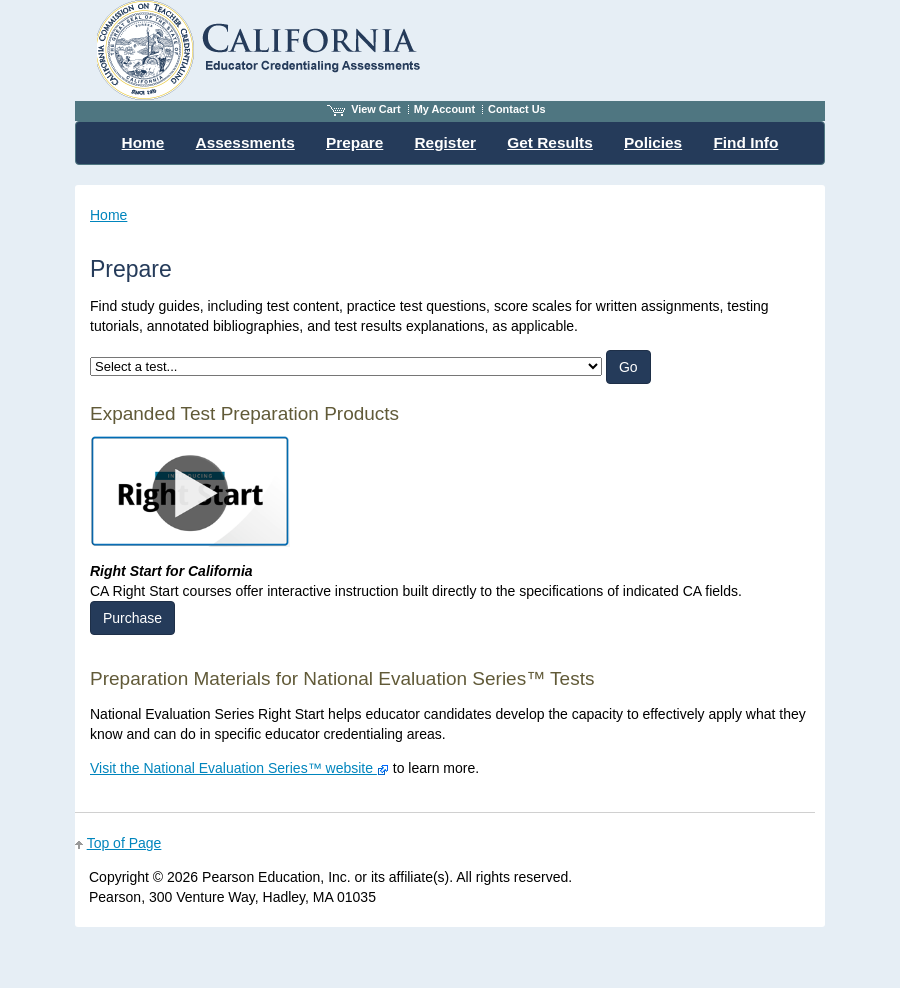 This screenshot has width=900, height=988. Describe the element at coordinates (446, 142) in the screenshot. I see `Register [menuitem]` at that location.